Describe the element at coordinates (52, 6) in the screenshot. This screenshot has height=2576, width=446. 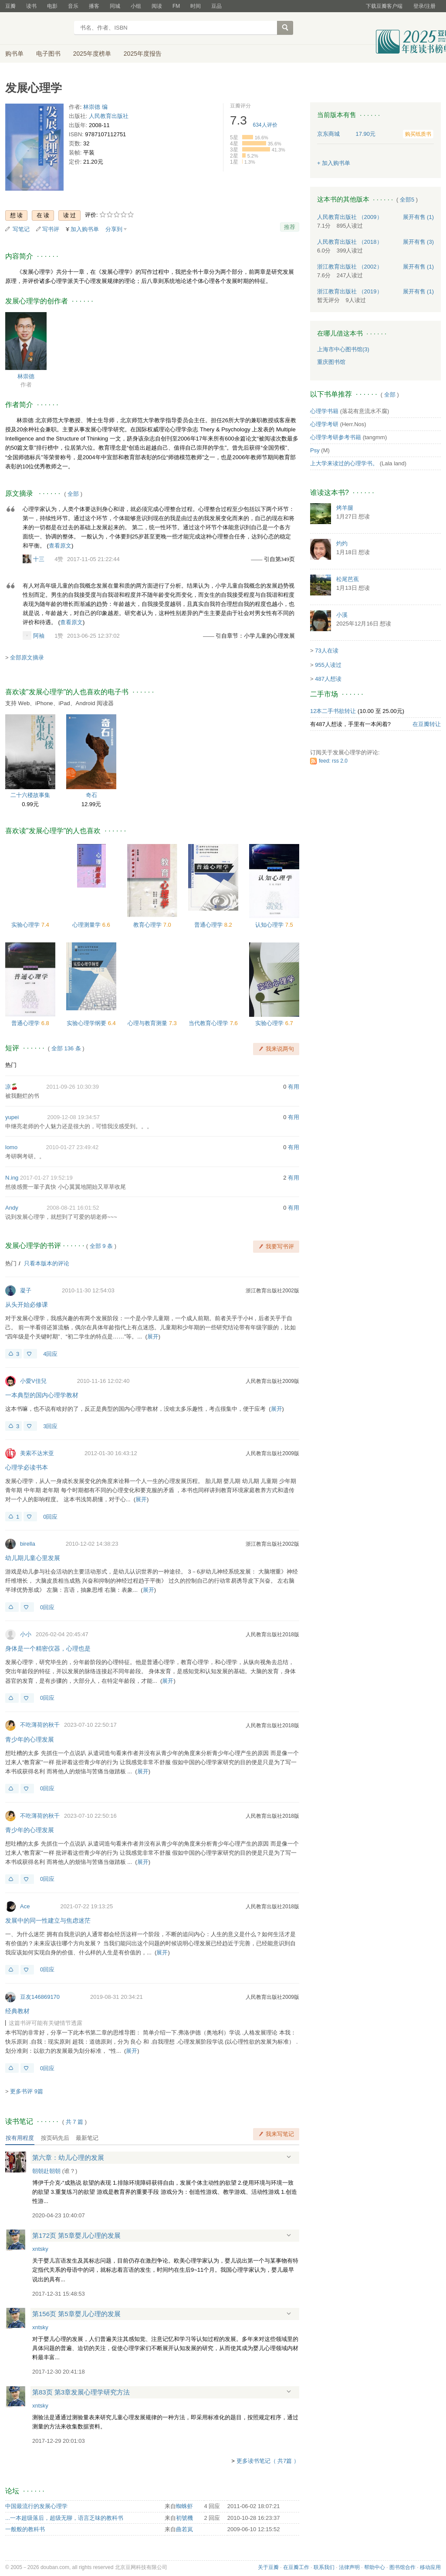
I see `电影` at that location.